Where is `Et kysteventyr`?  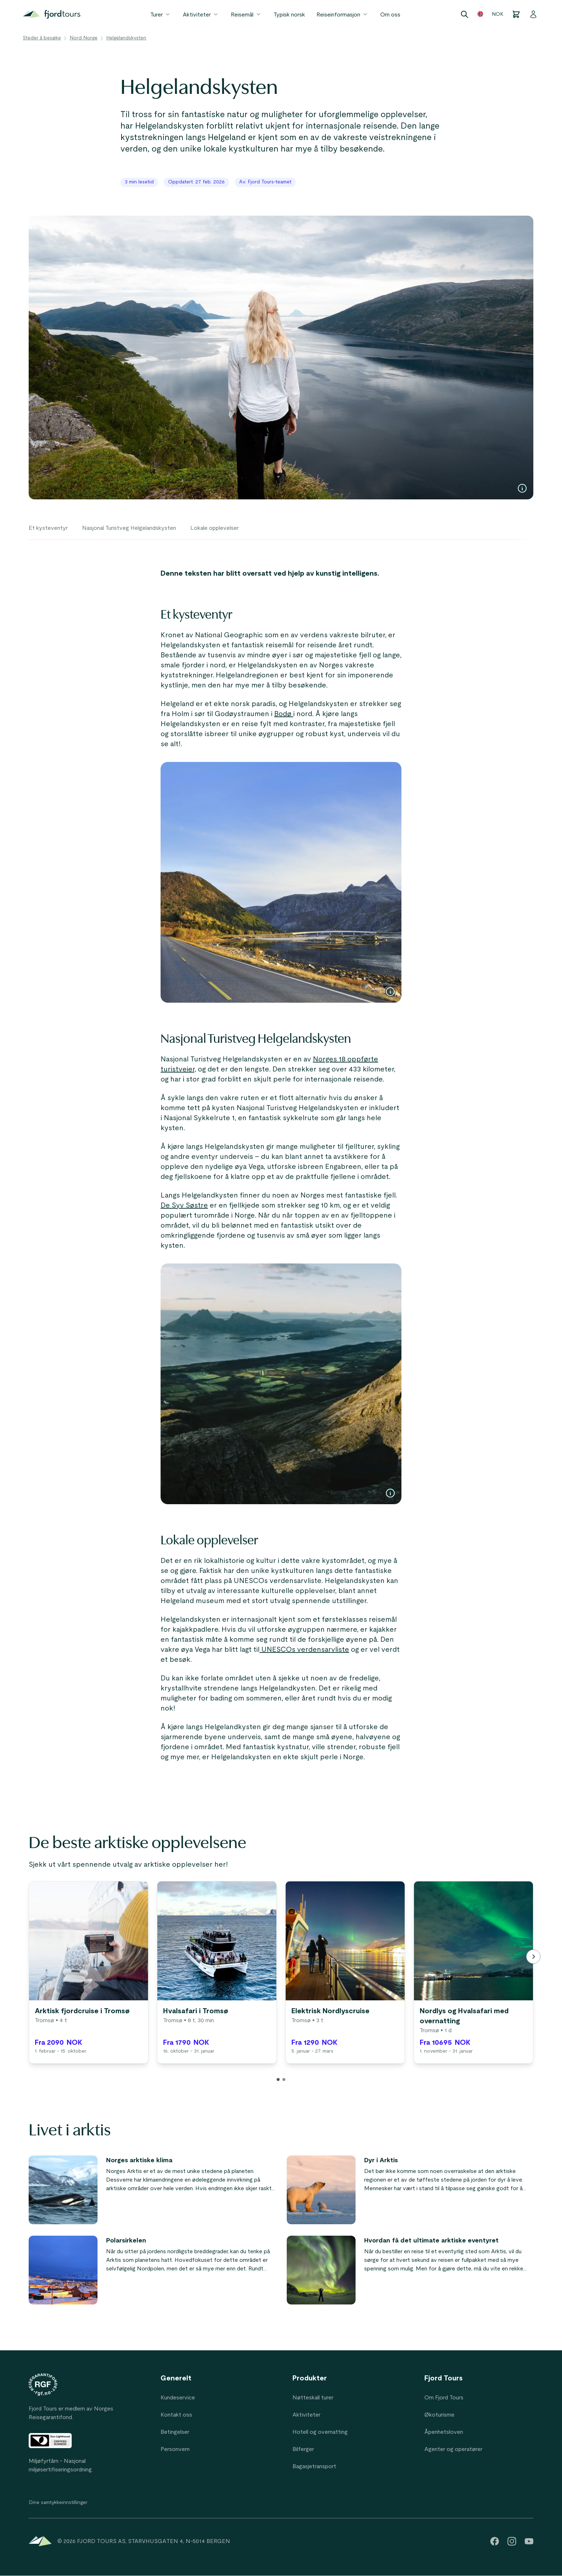
Et kysteventyr is located at coordinates (48, 528).